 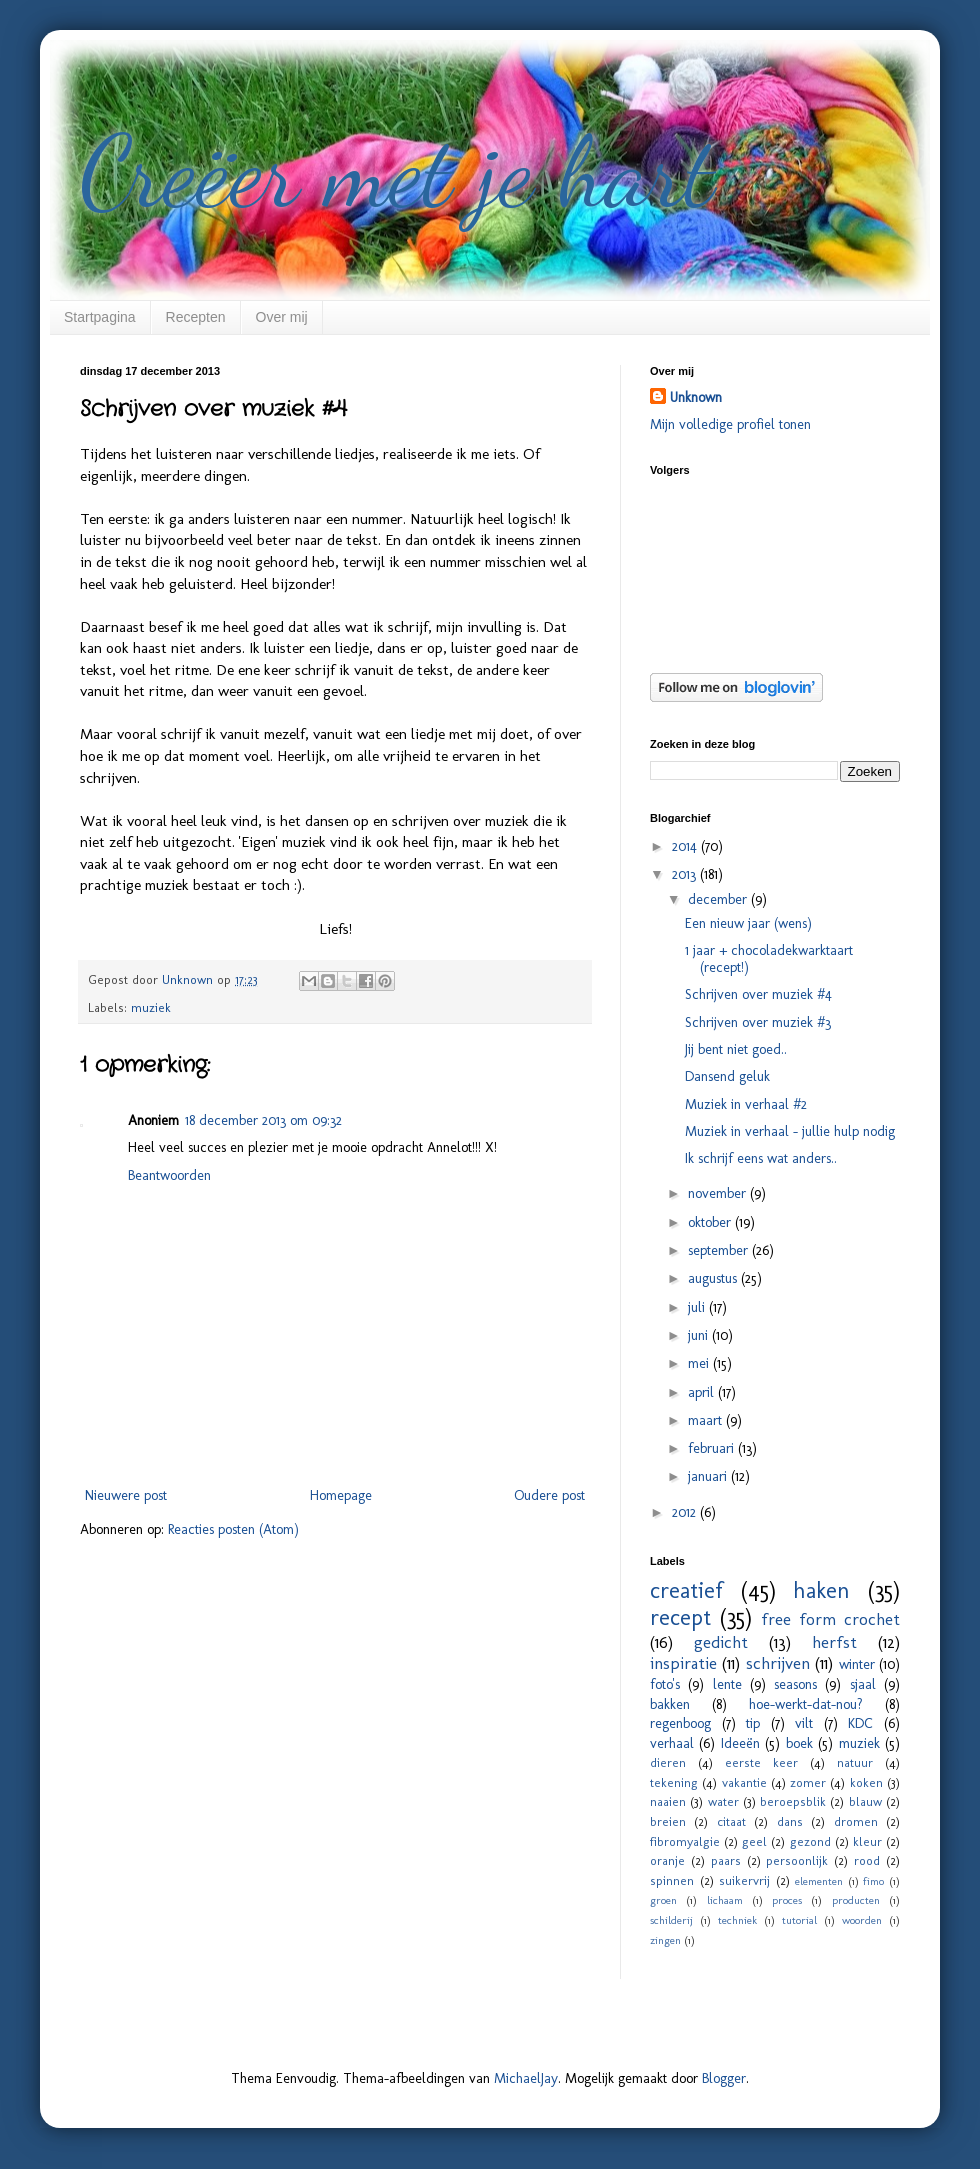 I want to click on beroepsblik, so click(x=793, y=1801).